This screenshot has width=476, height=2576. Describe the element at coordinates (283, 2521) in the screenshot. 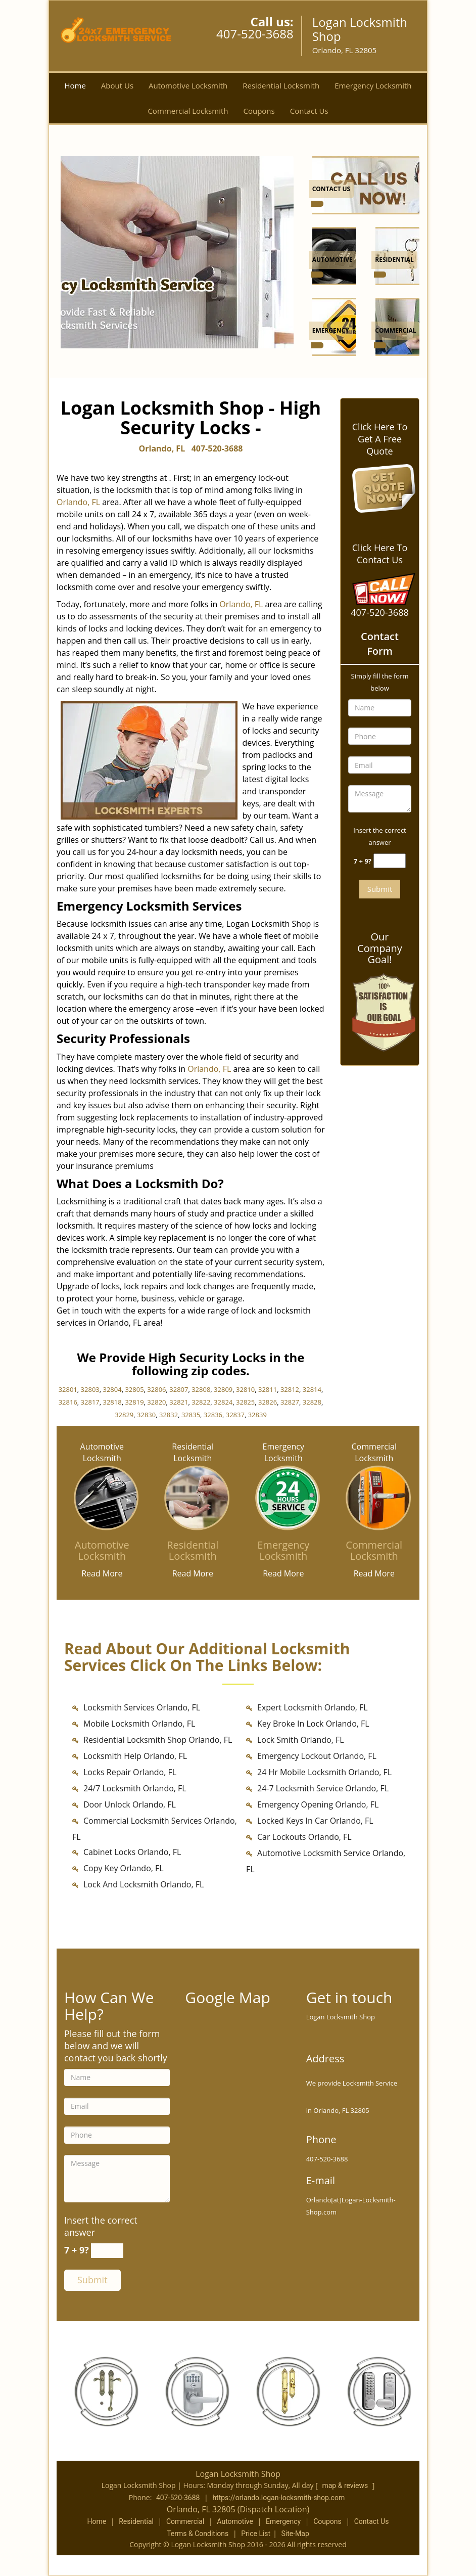

I see `Emergency` at that location.